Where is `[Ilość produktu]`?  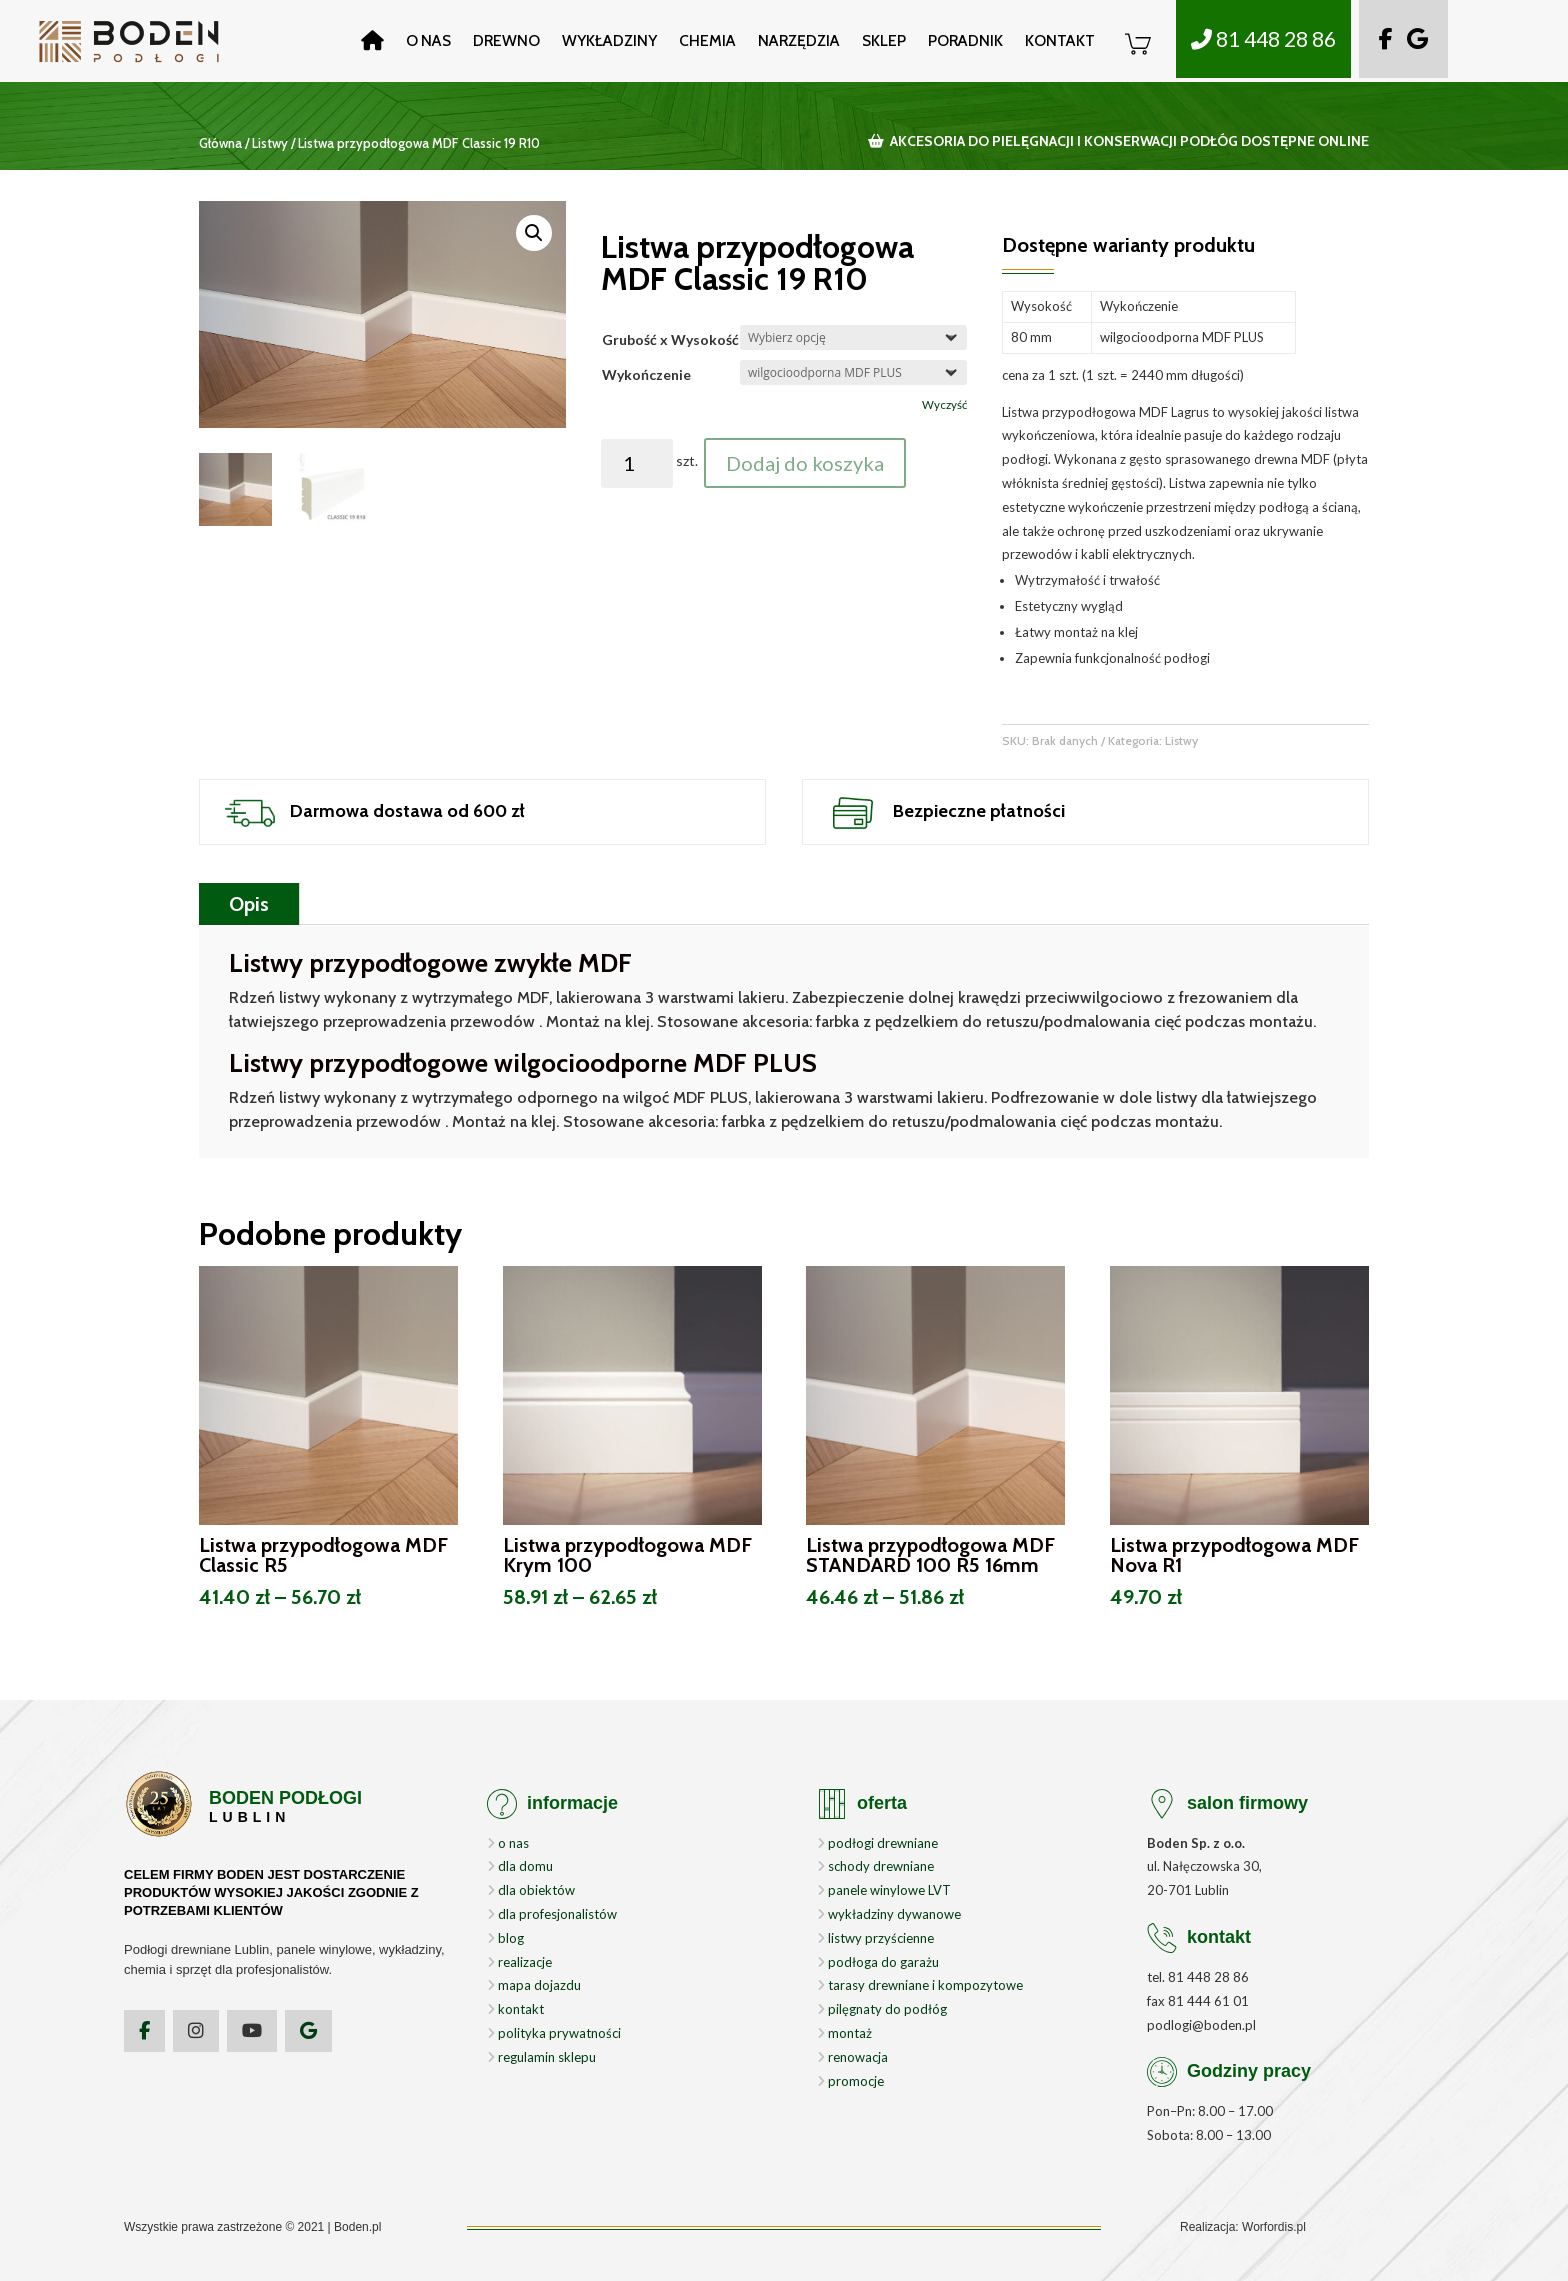 [Ilość produktu] is located at coordinates (637, 463).